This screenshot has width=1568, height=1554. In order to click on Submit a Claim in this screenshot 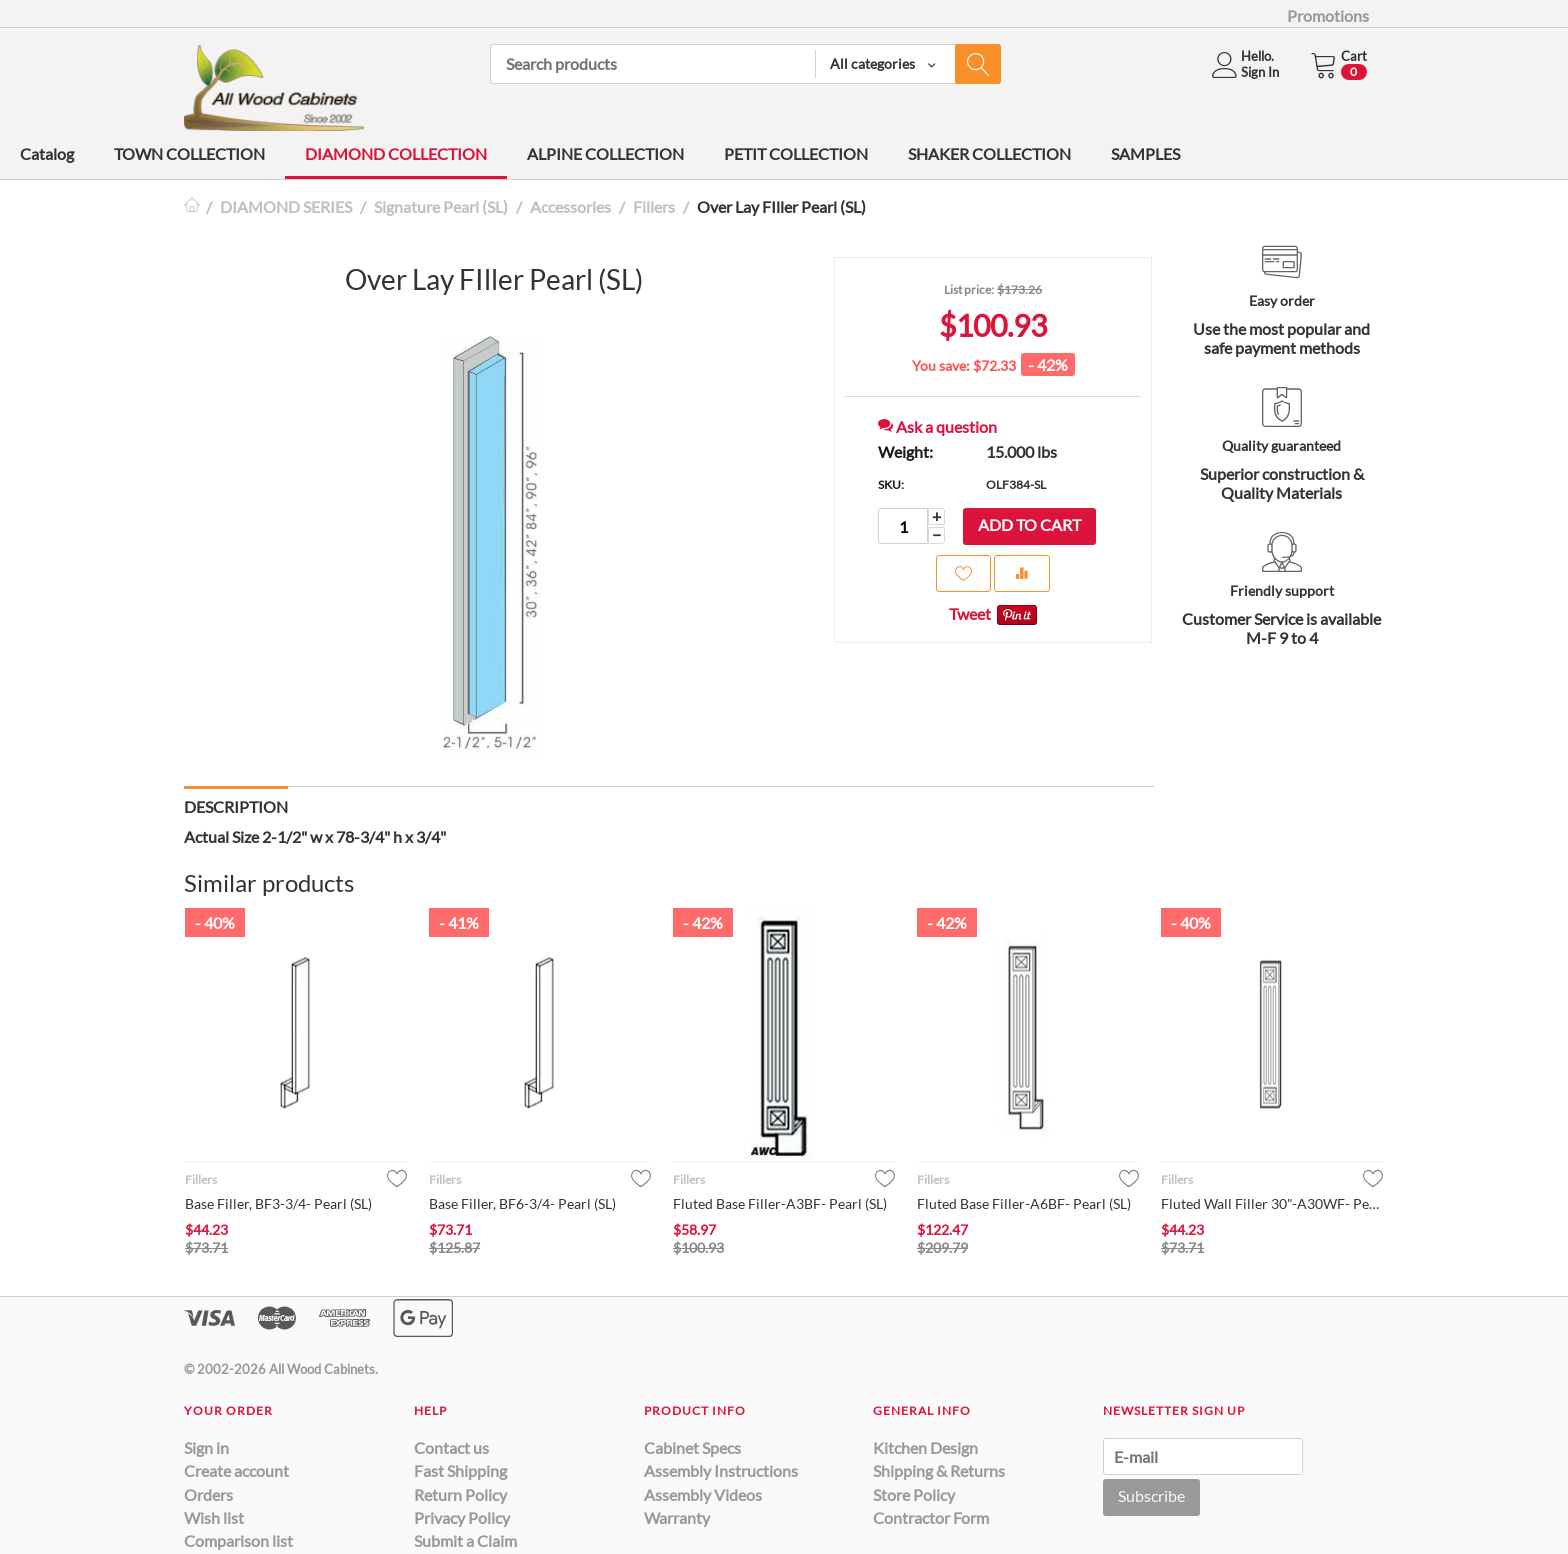, I will do `click(465, 1540)`.